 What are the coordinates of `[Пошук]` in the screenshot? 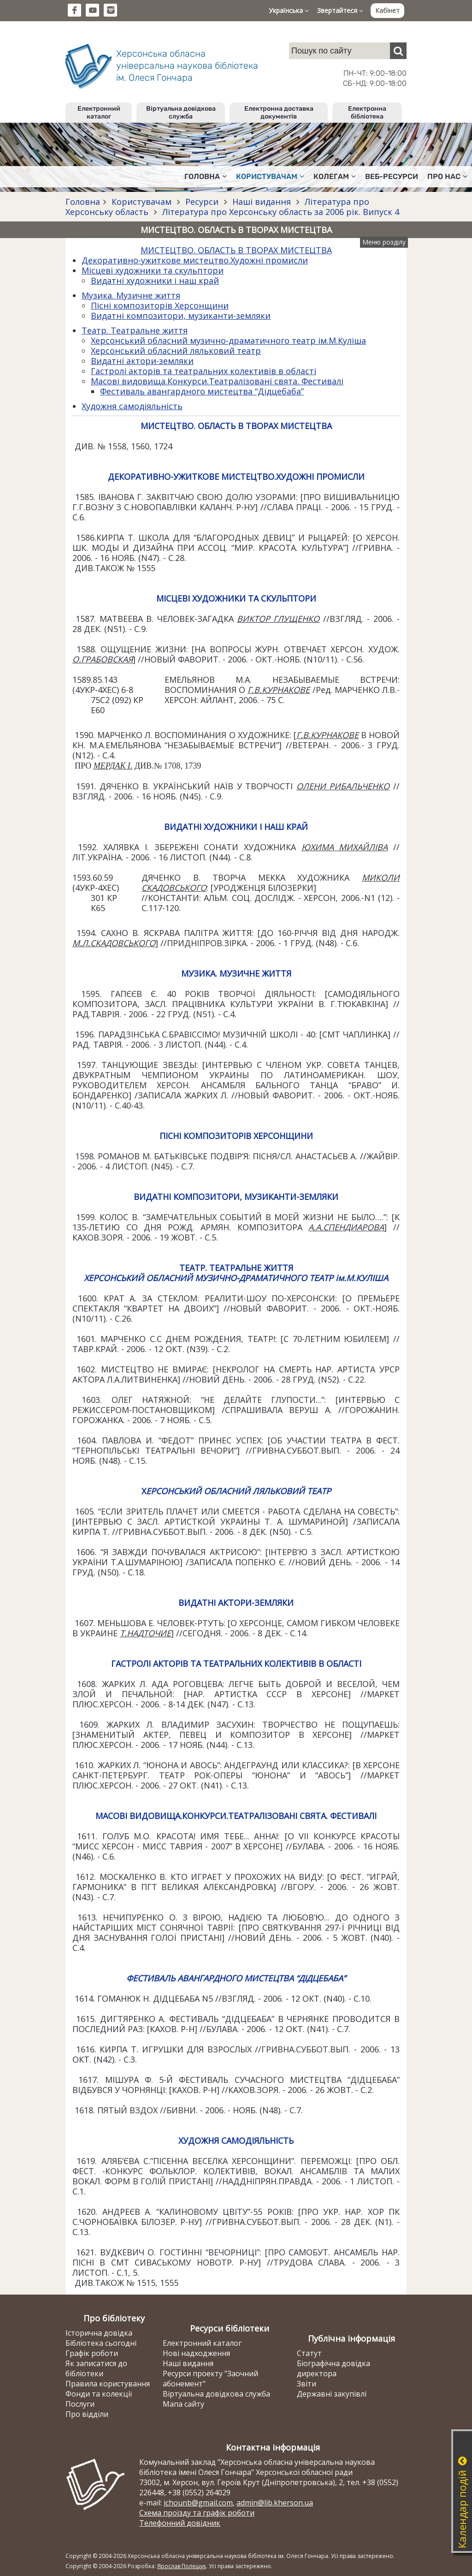 It's located at (398, 50).